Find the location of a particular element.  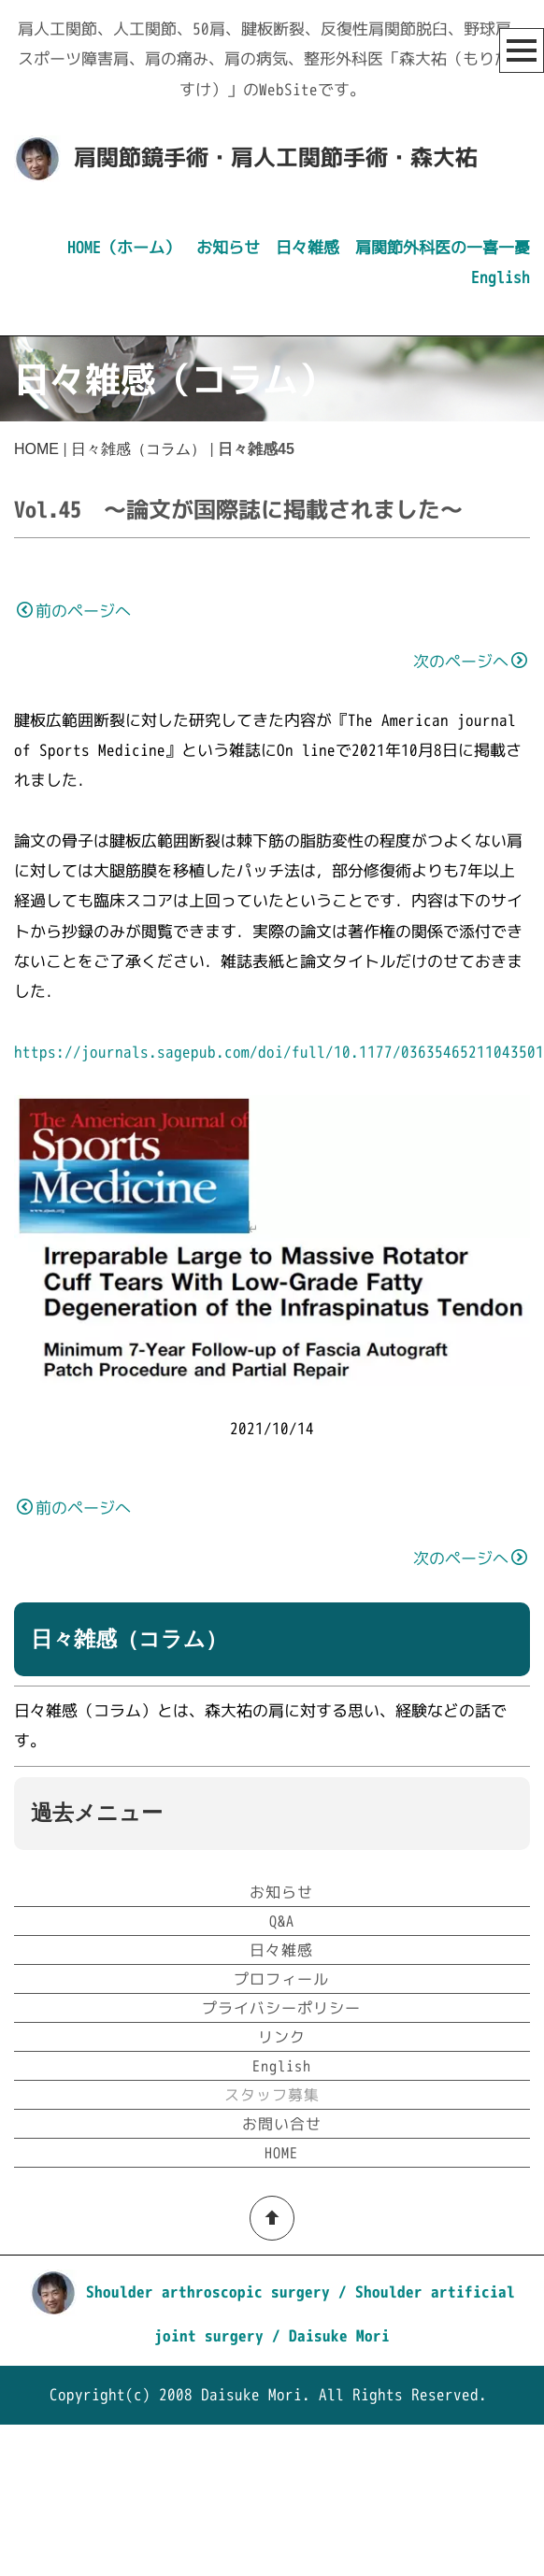

次のページへ is located at coordinates (470, 661).